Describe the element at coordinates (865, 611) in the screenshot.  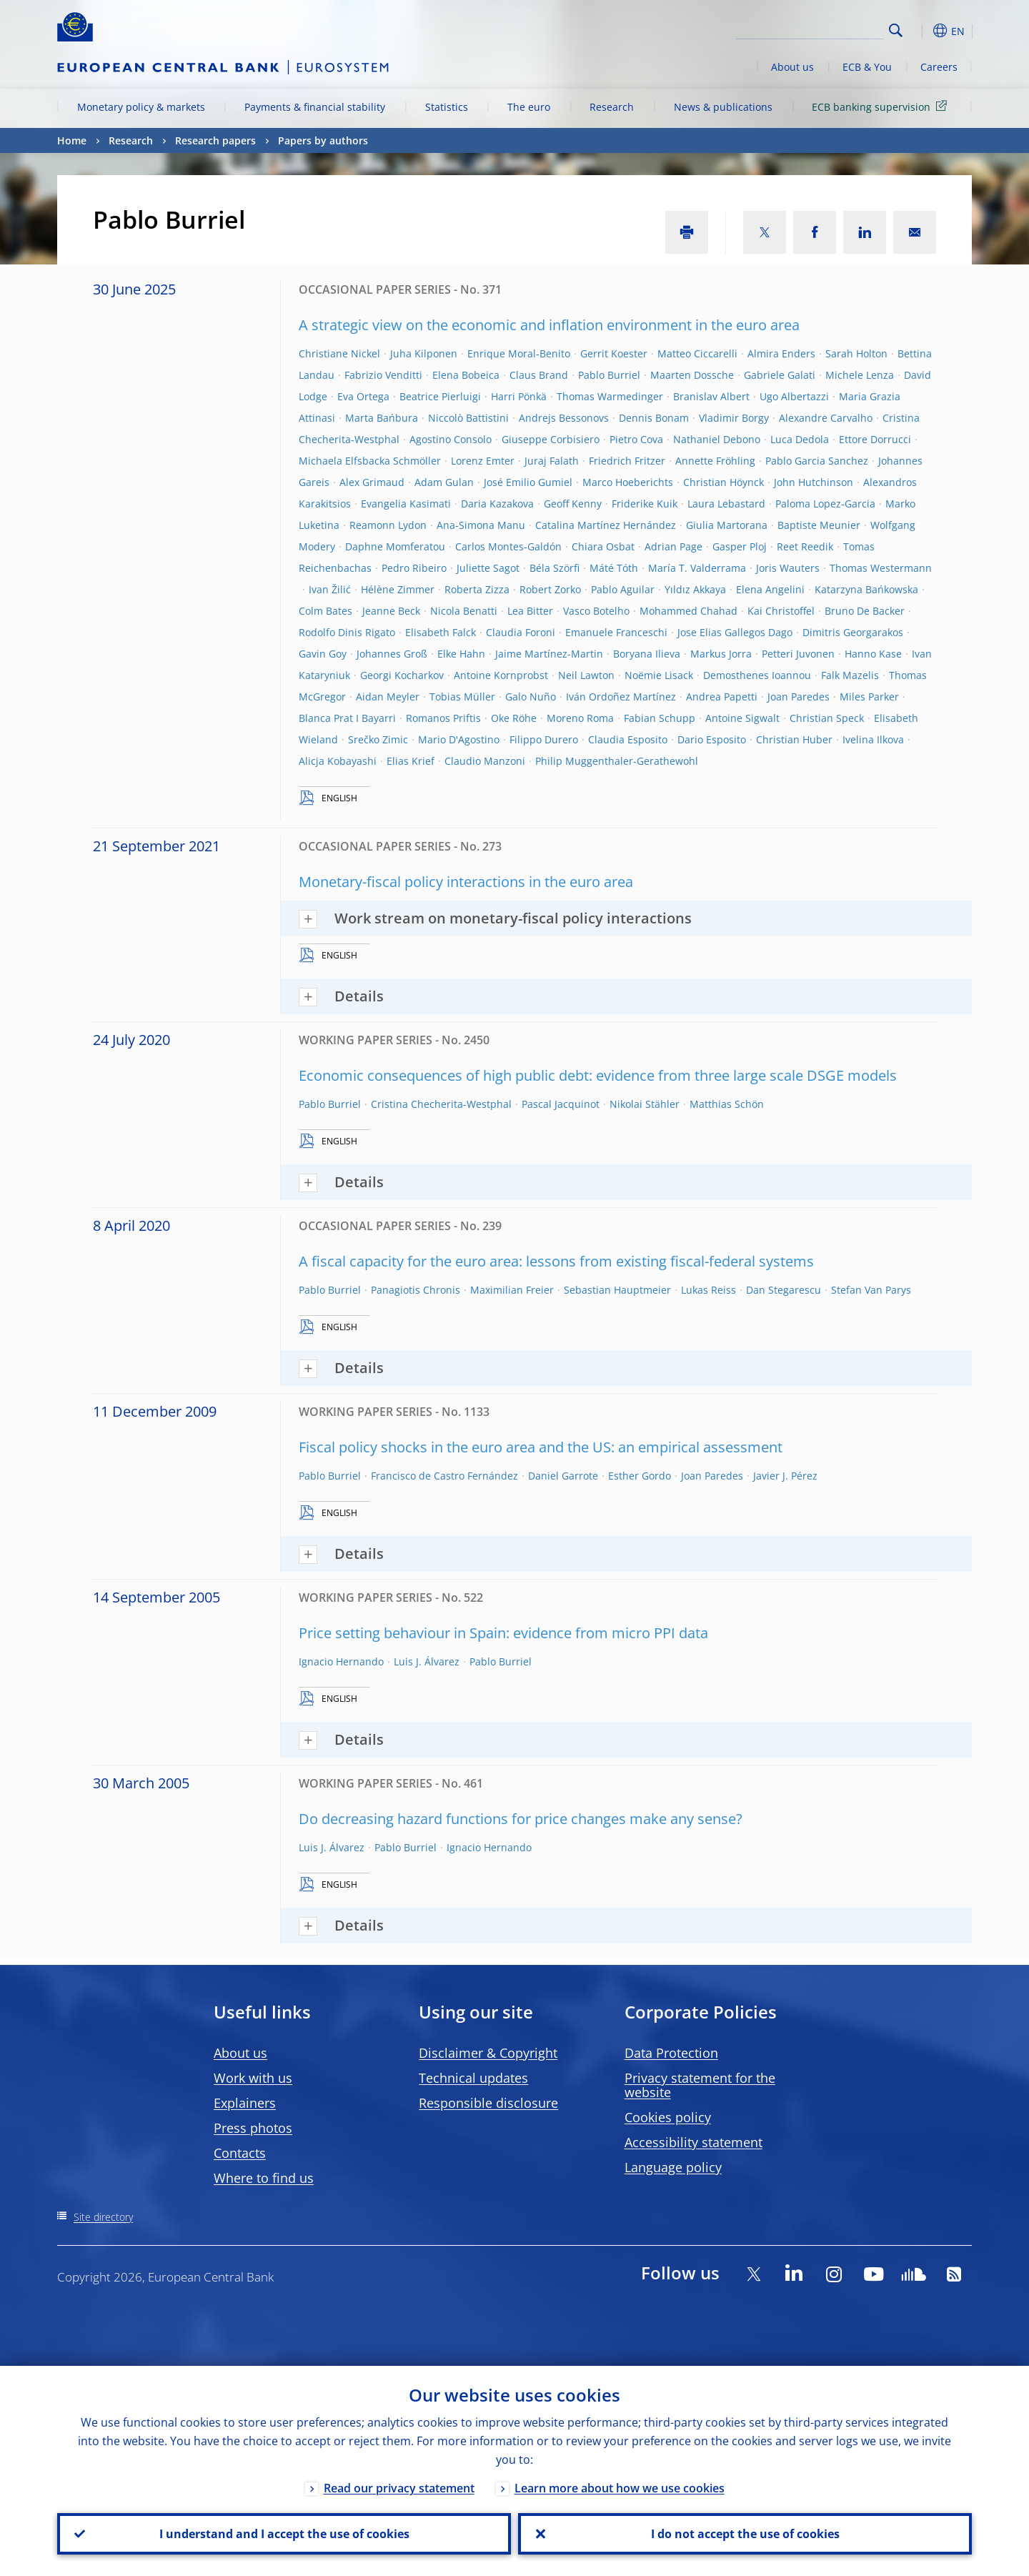
I see `Bruno De Backer` at that location.